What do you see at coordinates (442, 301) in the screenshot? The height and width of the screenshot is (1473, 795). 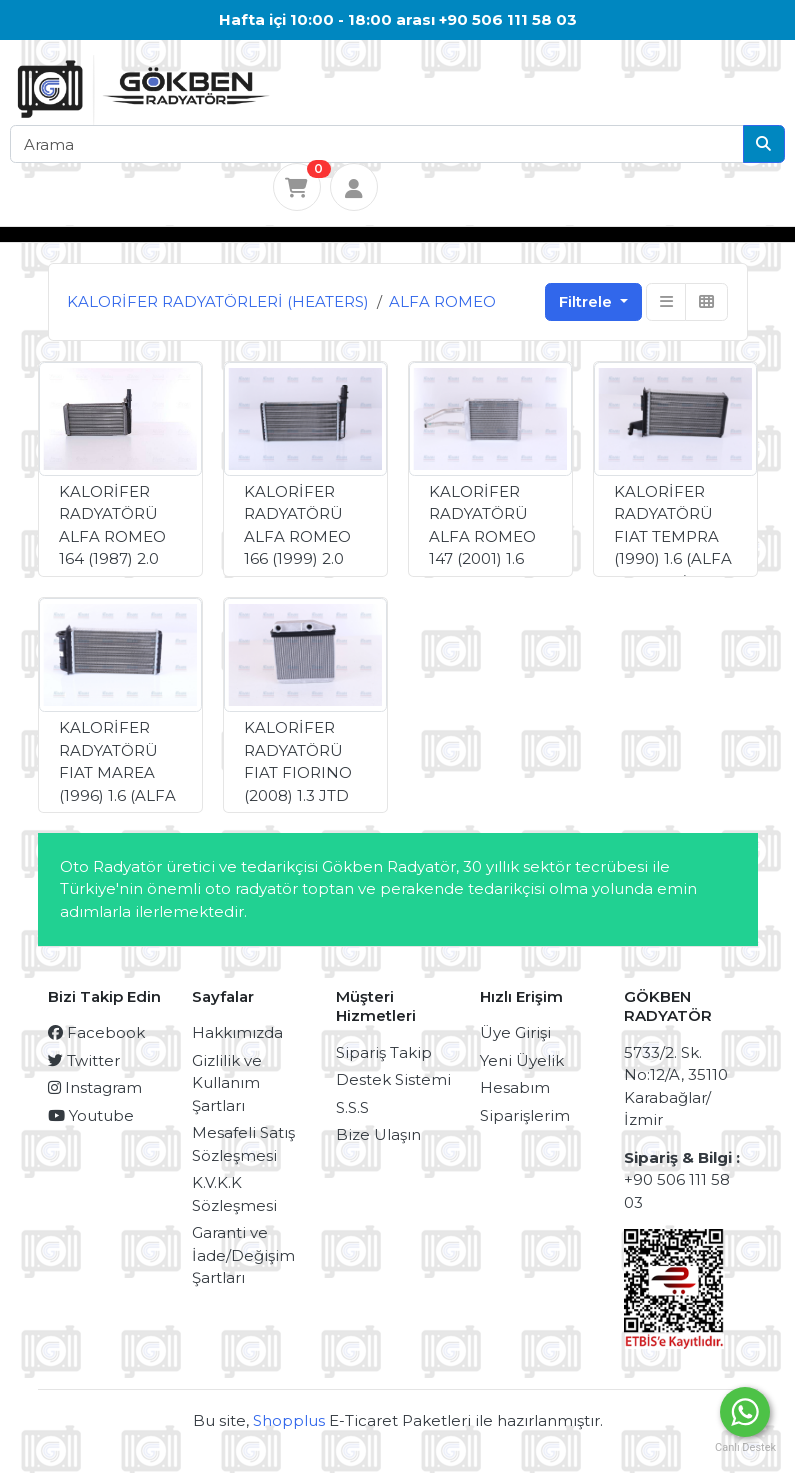 I see `ALFA ROMEO` at bounding box center [442, 301].